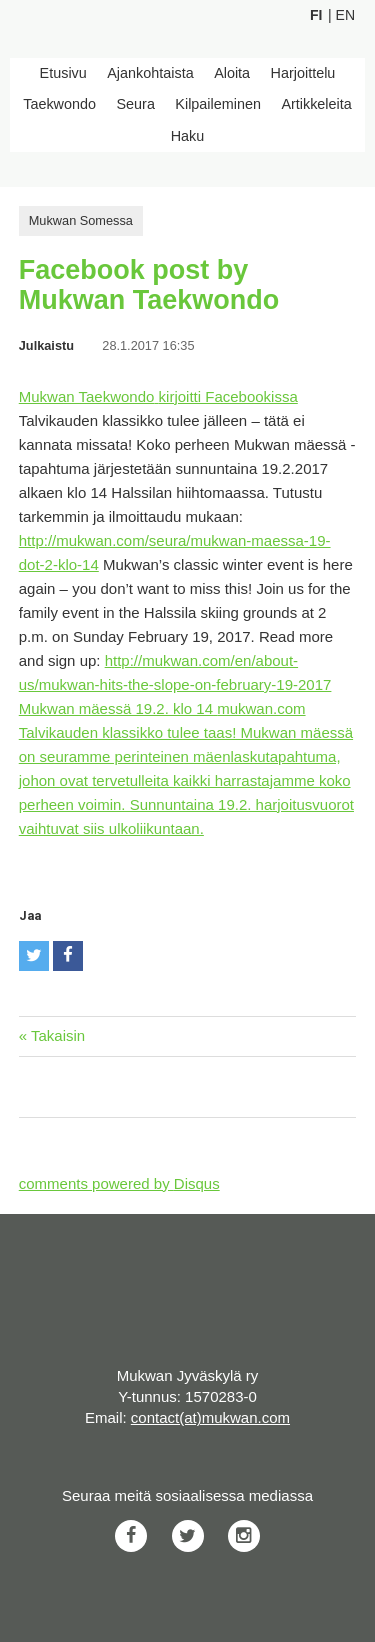 The height and width of the screenshot is (1642, 375). What do you see at coordinates (345, 15) in the screenshot?
I see `En` at bounding box center [345, 15].